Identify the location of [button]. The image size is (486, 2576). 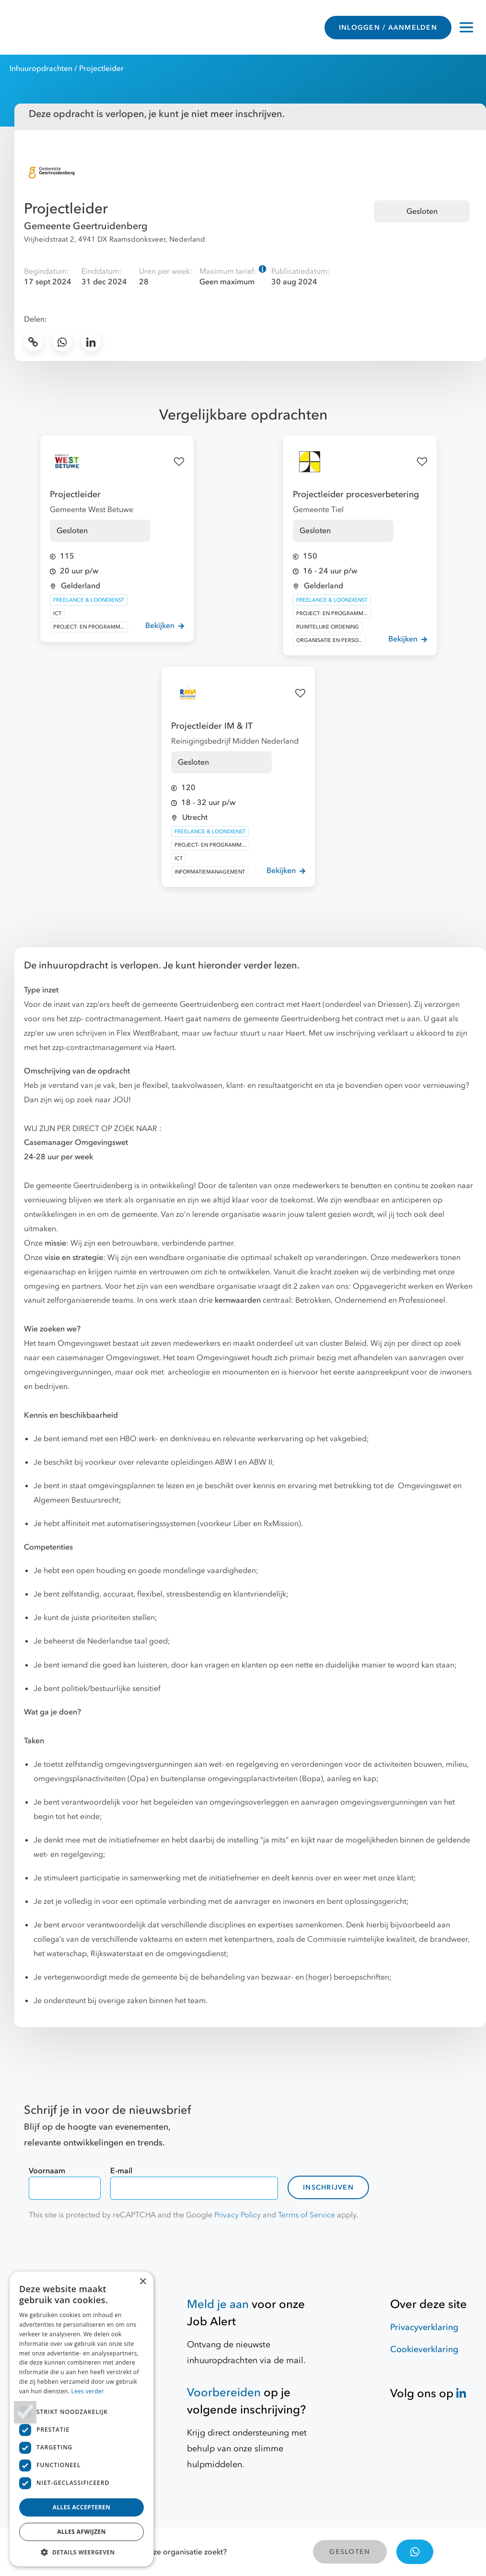
(81, 2552).